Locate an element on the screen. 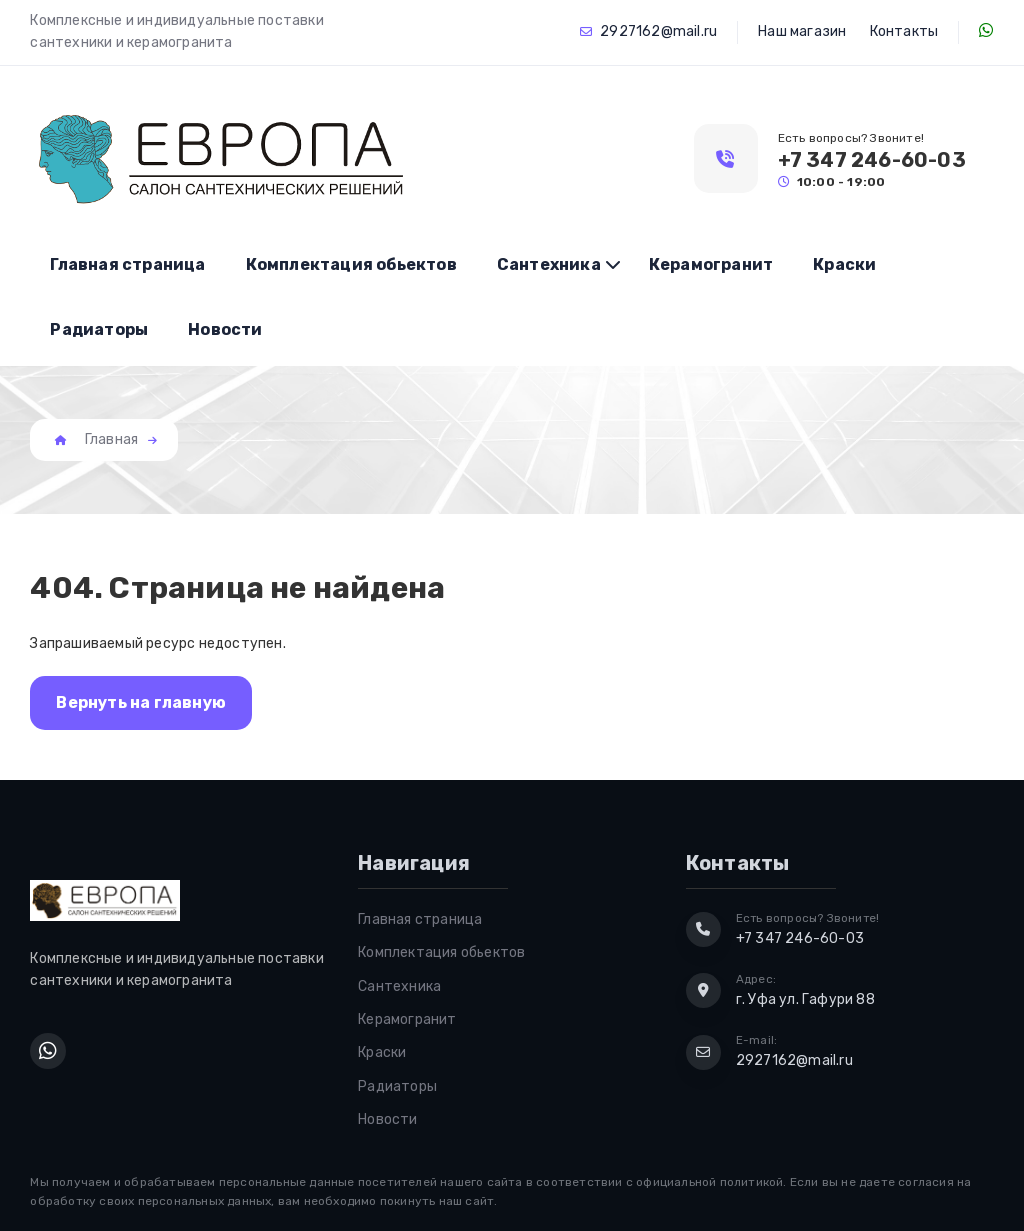 This screenshot has width=1024, height=1231. Новости is located at coordinates (225, 329).